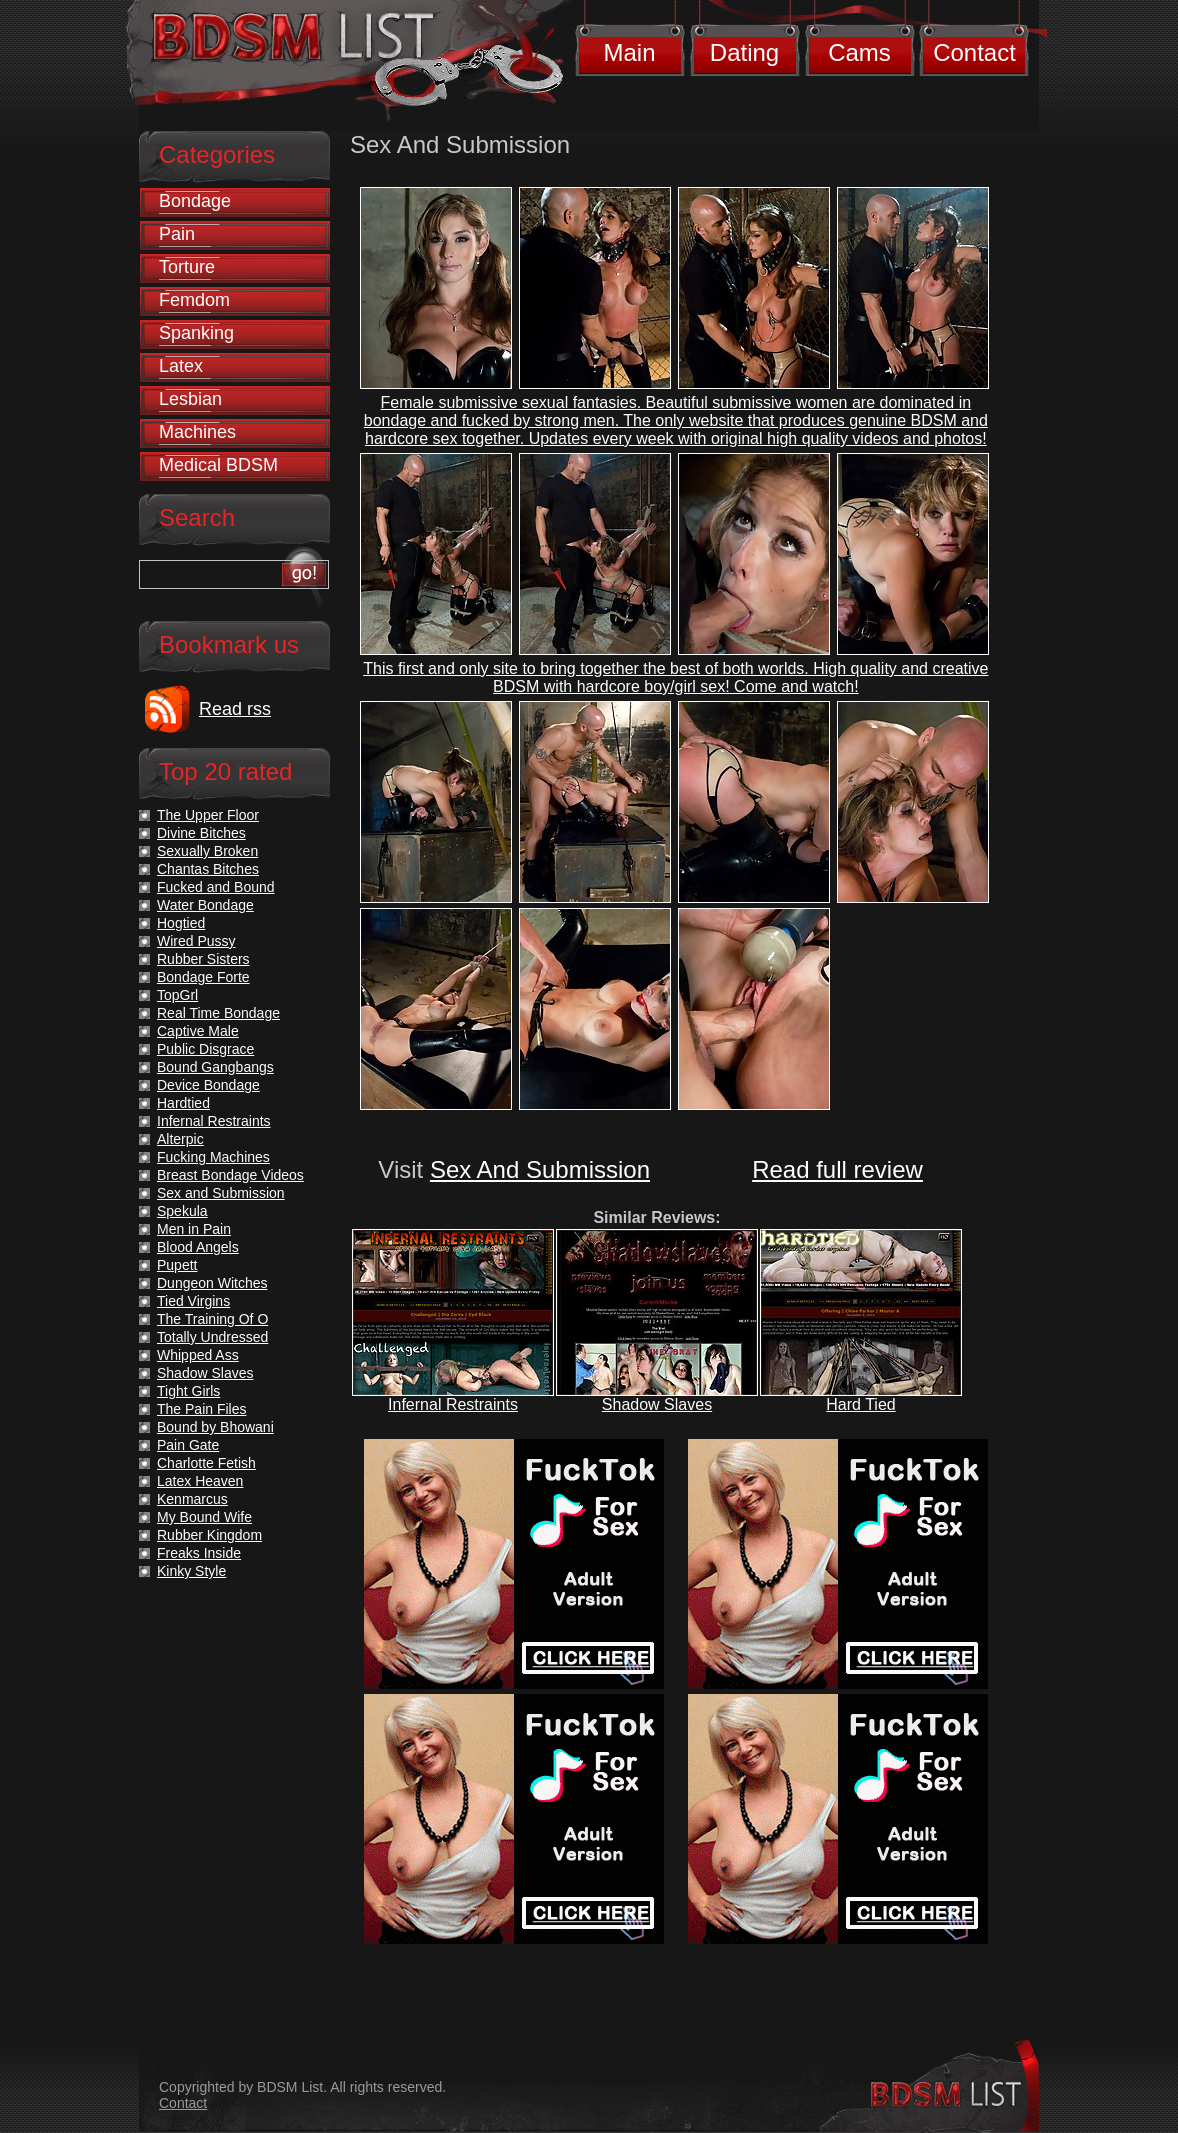 The width and height of the screenshot is (1178, 2133). I want to click on Kenmarcus, so click(192, 1499).